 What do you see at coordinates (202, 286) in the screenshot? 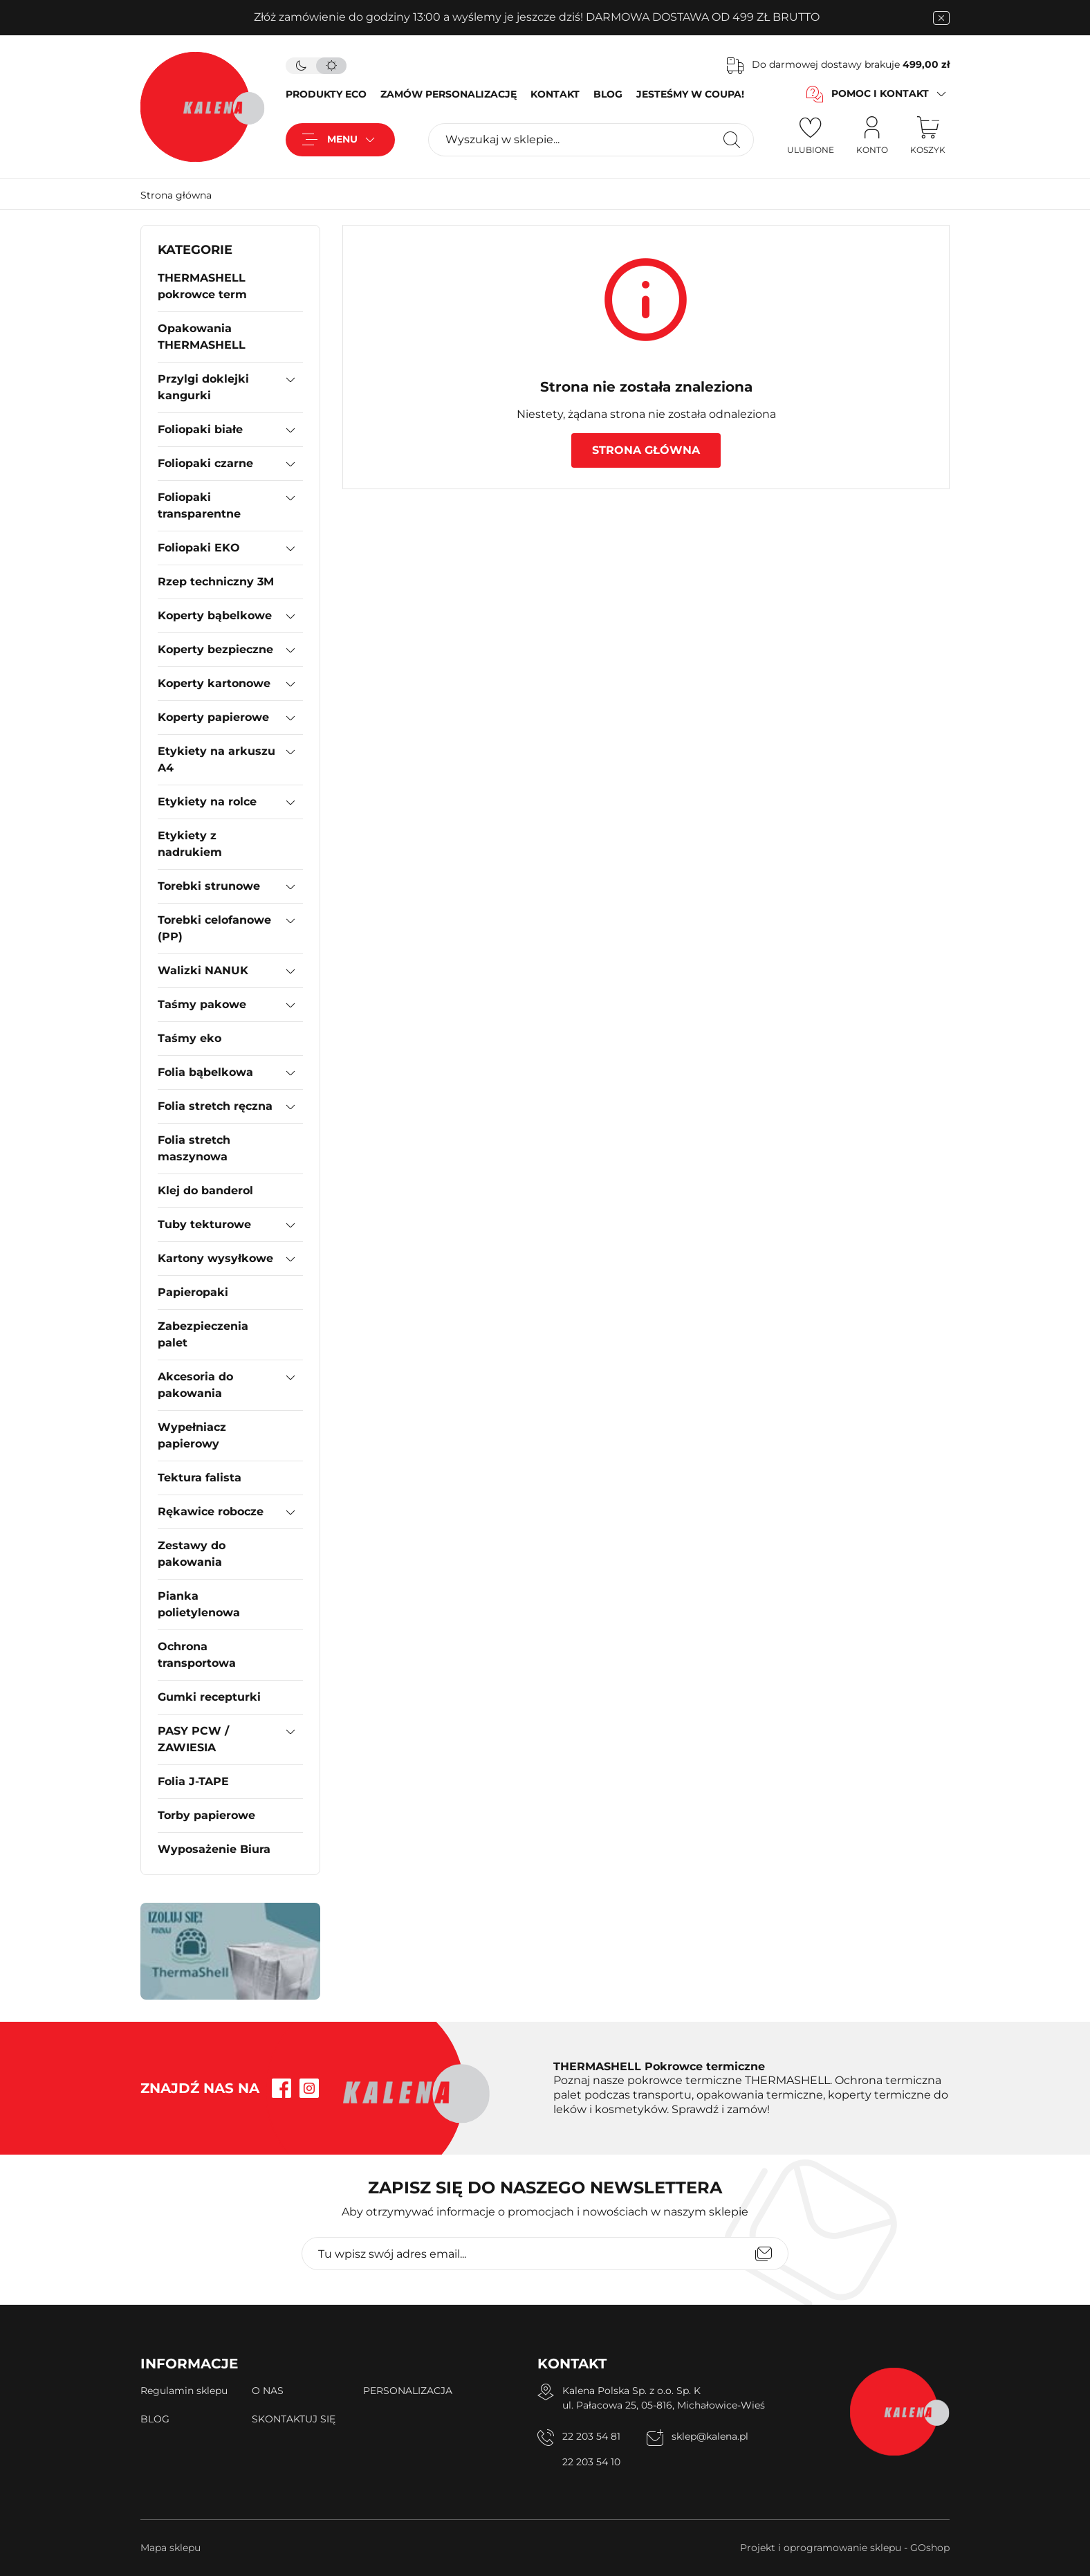
I see `THERMASHELL pokrowce term` at bounding box center [202, 286].